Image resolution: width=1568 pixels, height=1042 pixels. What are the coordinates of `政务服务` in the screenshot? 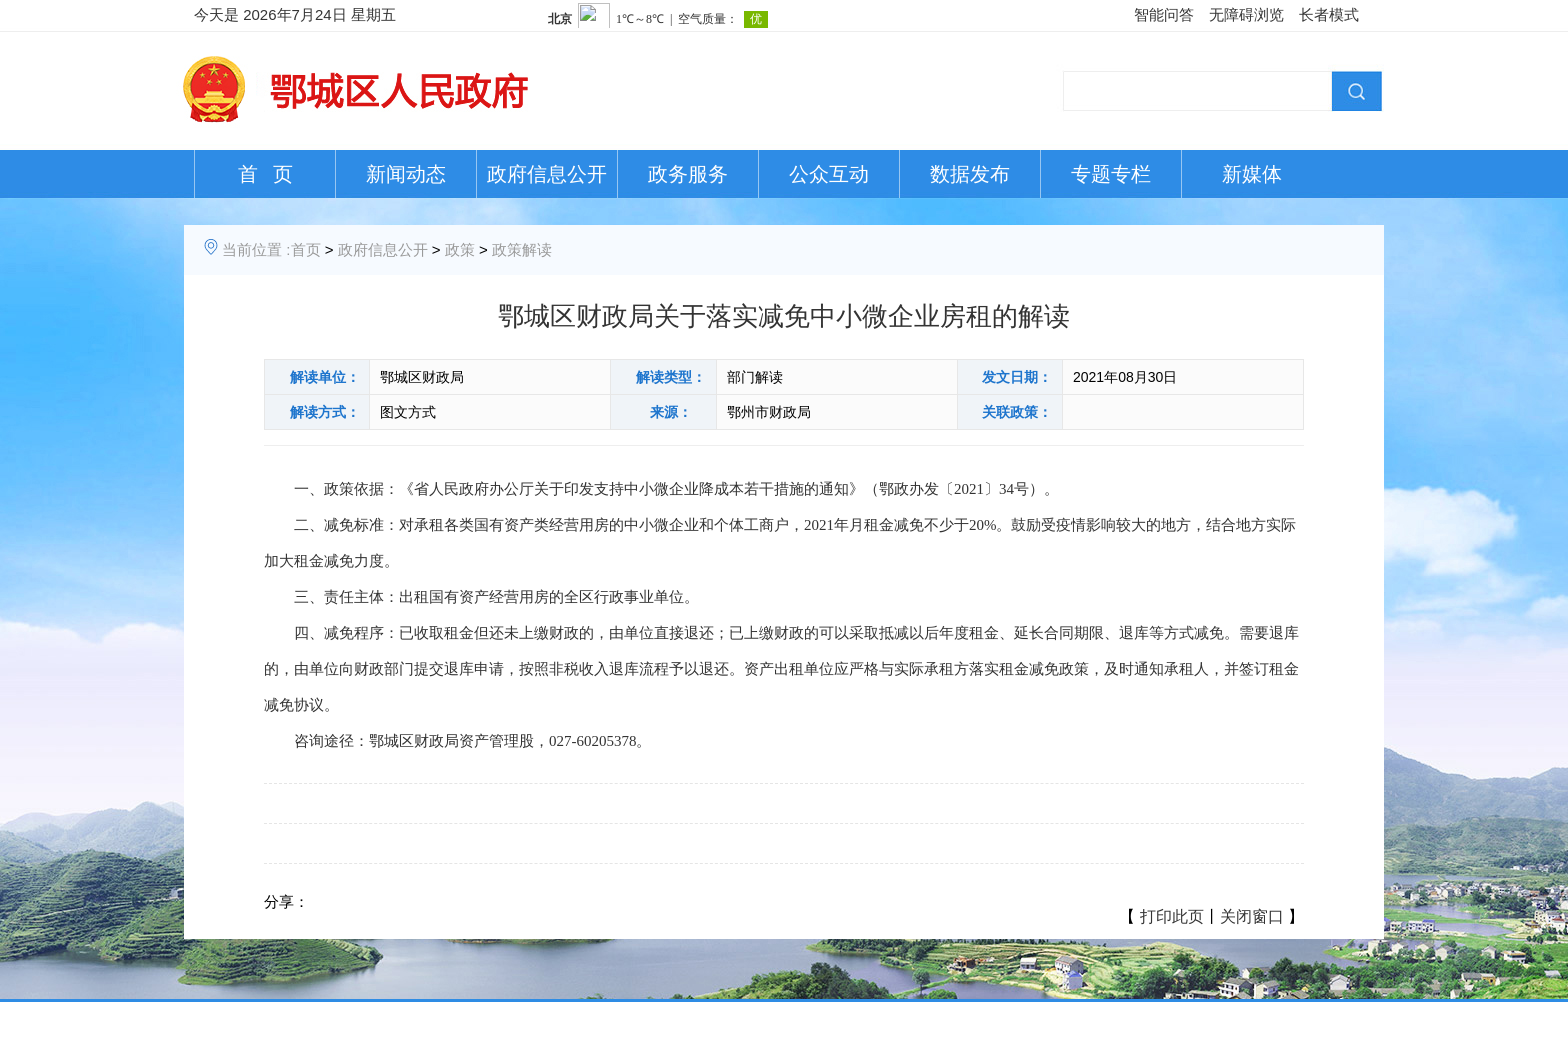 It's located at (688, 174).